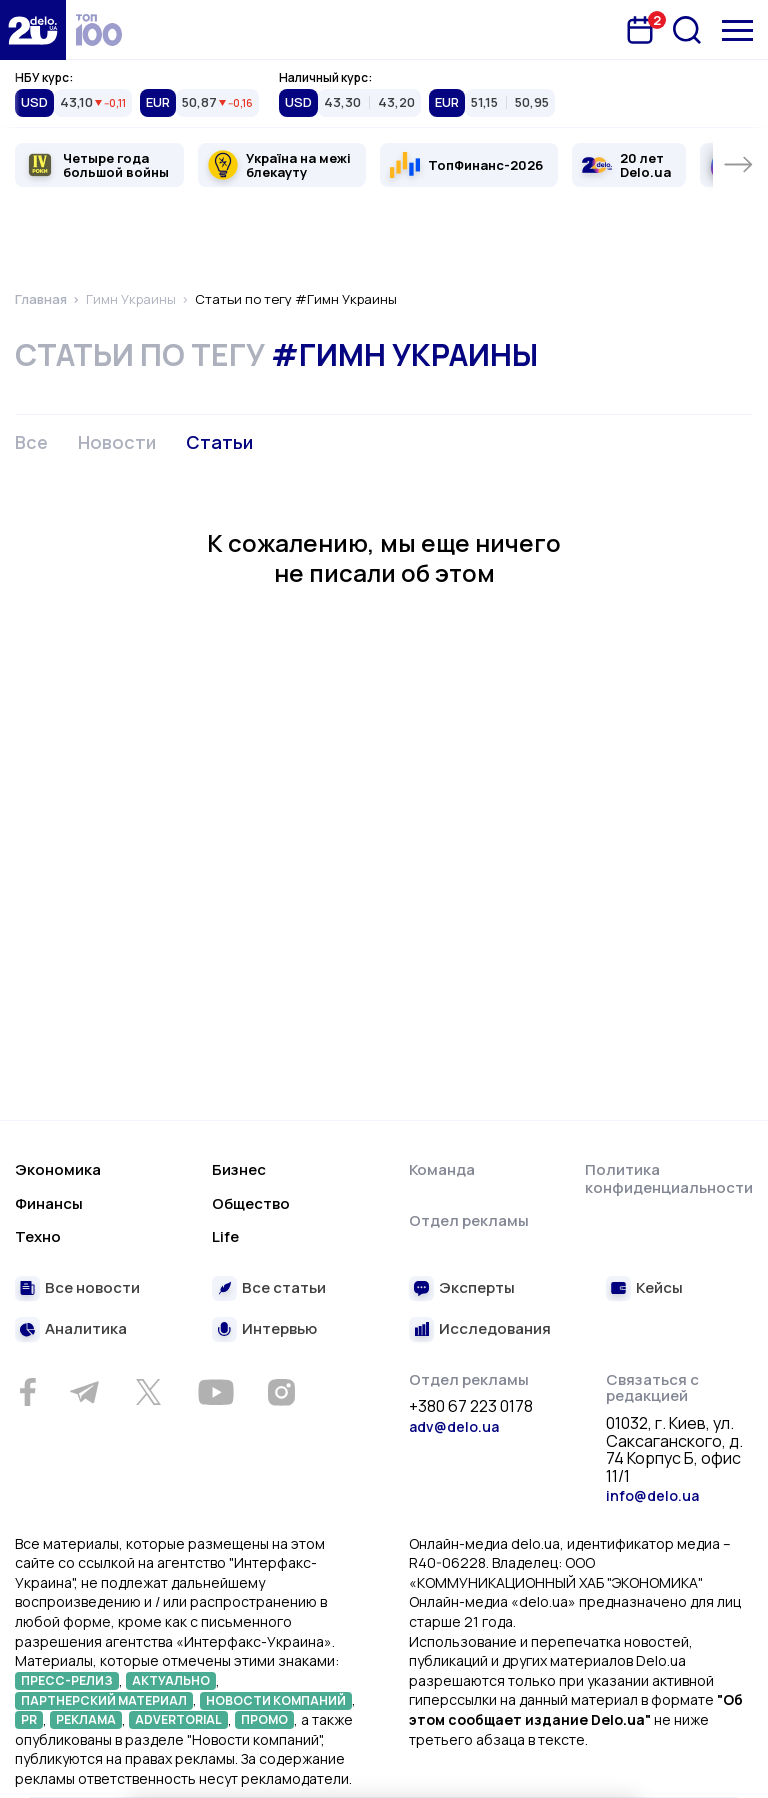  I want to click on Общество, so click(251, 1203).